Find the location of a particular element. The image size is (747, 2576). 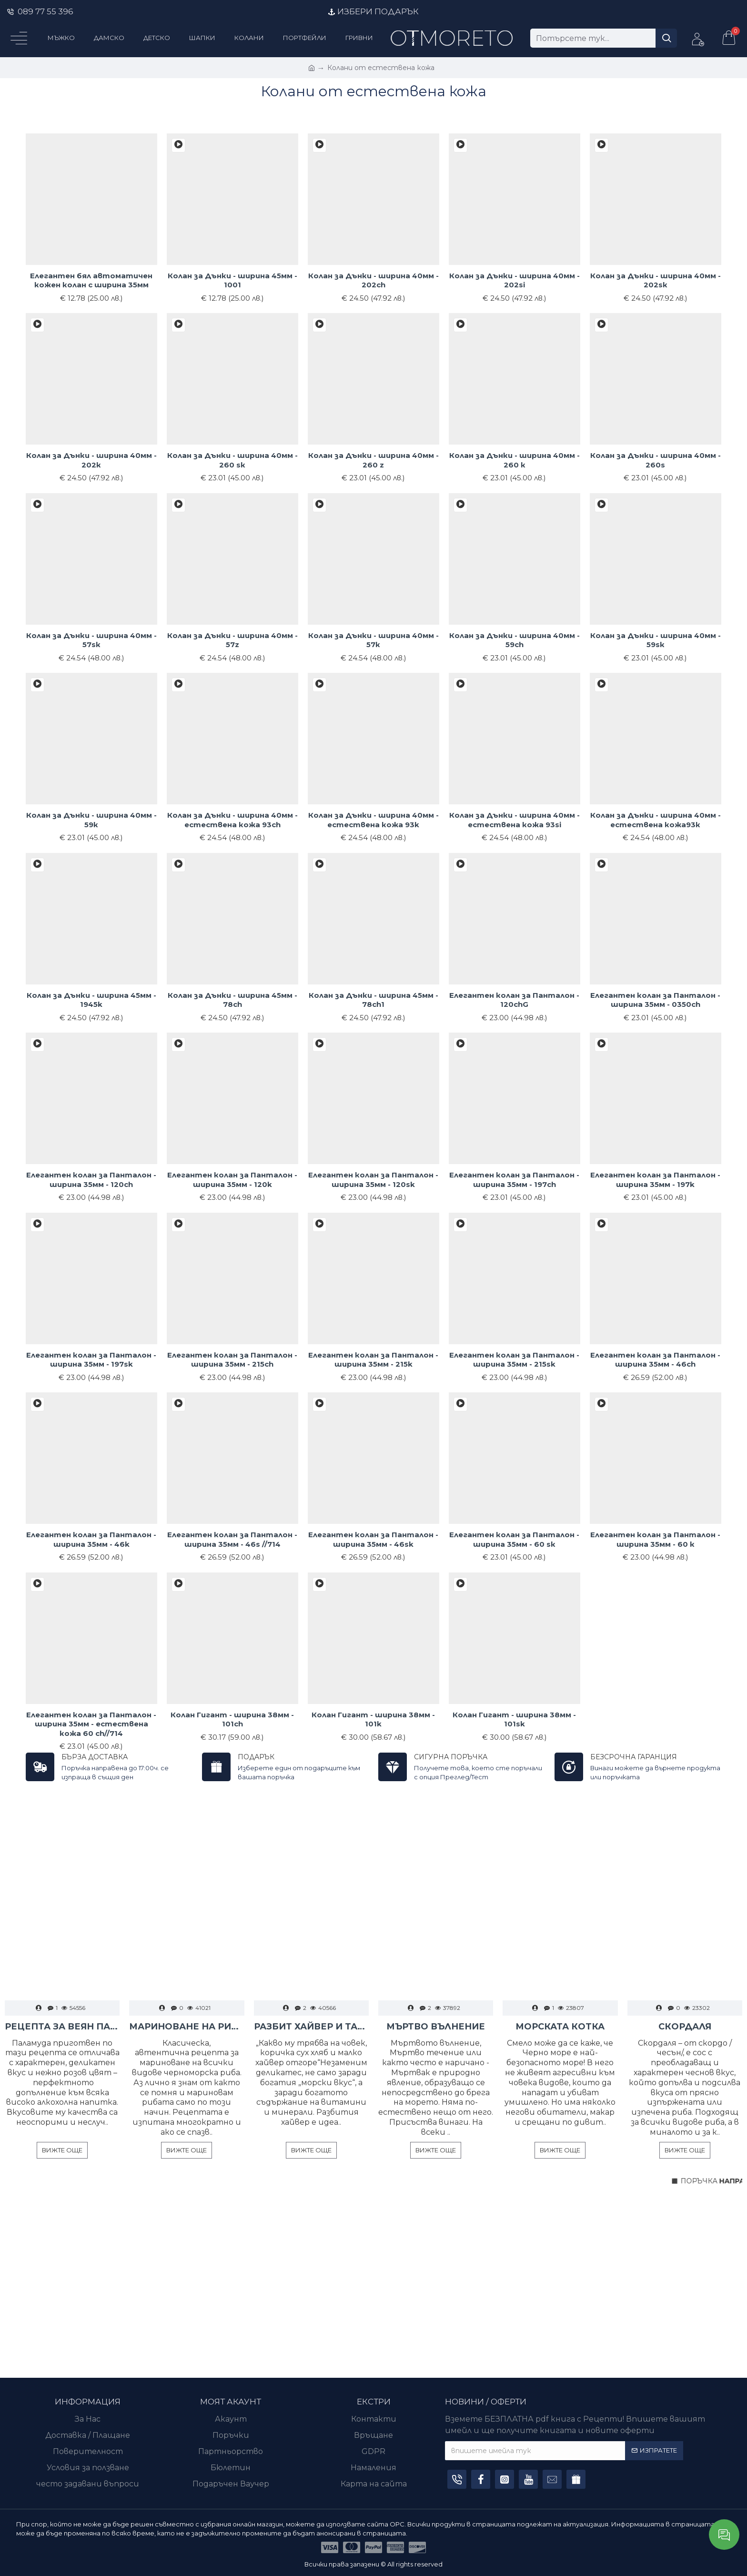

Елегантен колан за Панталон - ширина 35мм - 120sk is located at coordinates (373, 1179).